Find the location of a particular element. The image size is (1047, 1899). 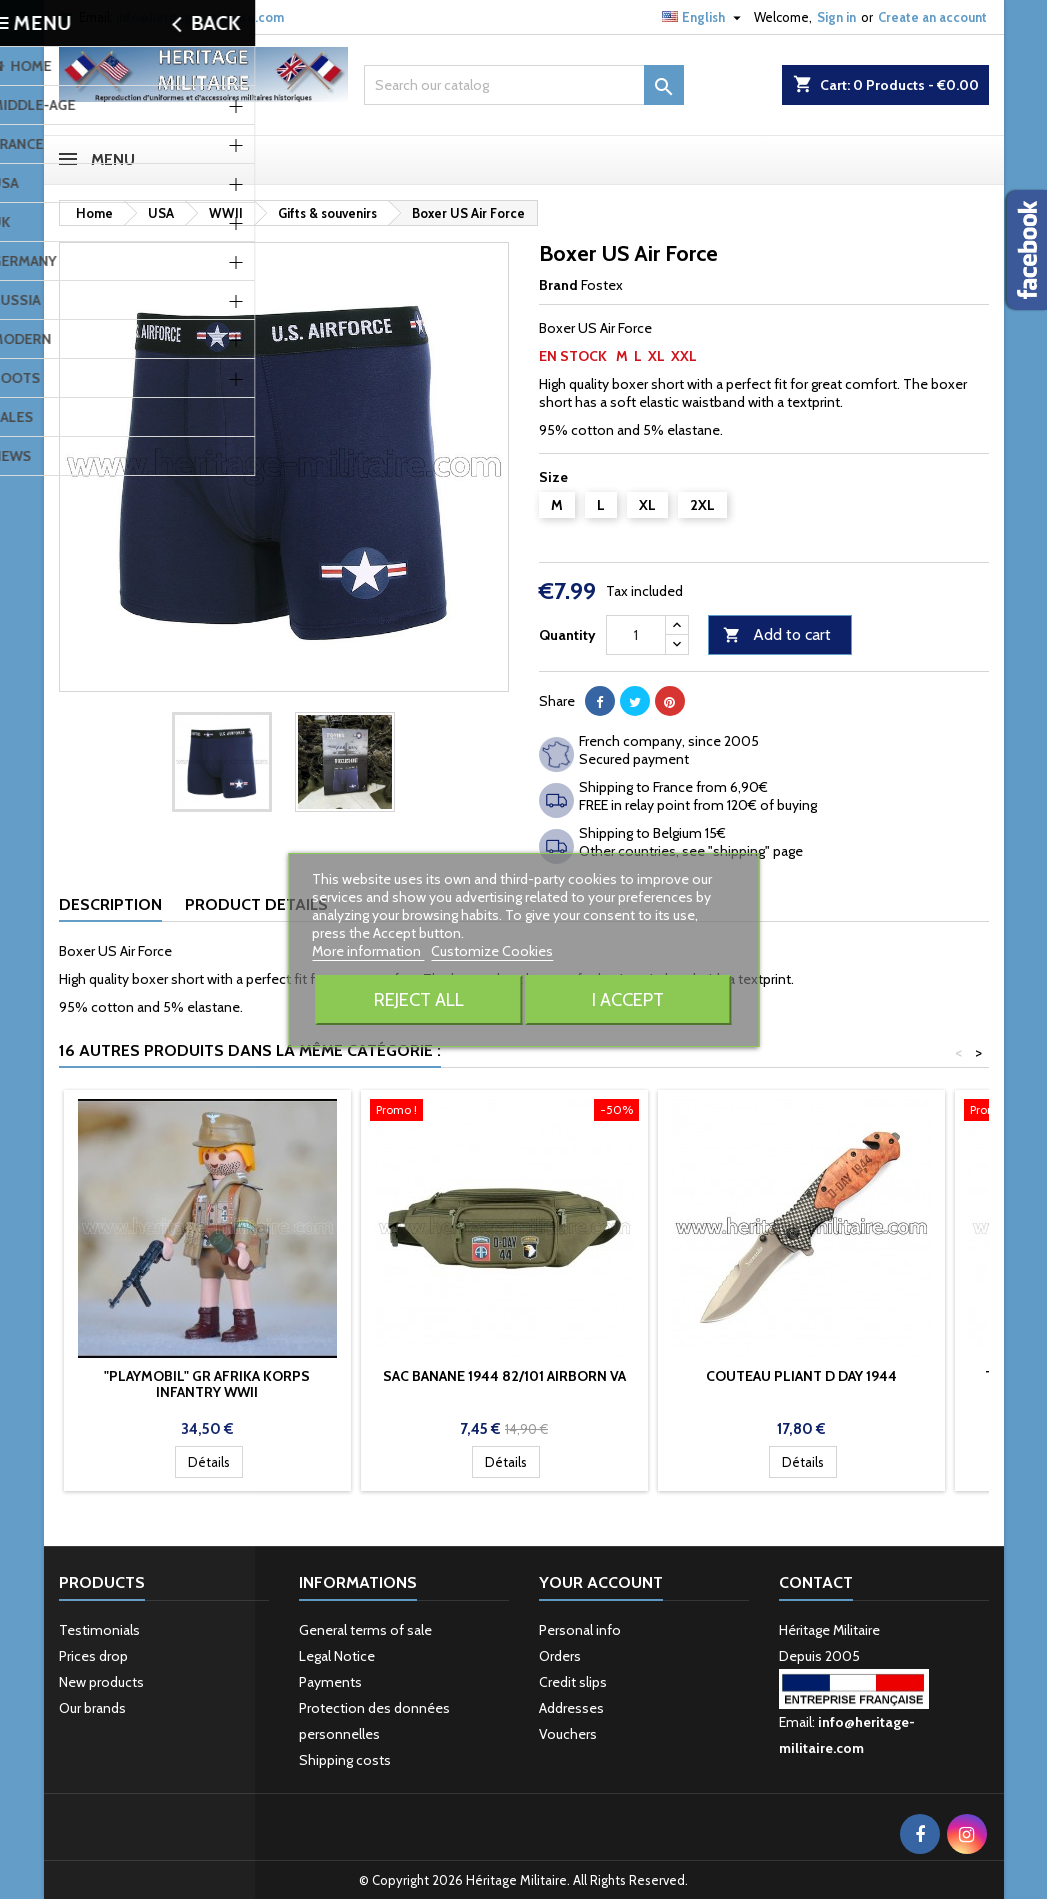

Orders is located at coordinates (560, 1656).